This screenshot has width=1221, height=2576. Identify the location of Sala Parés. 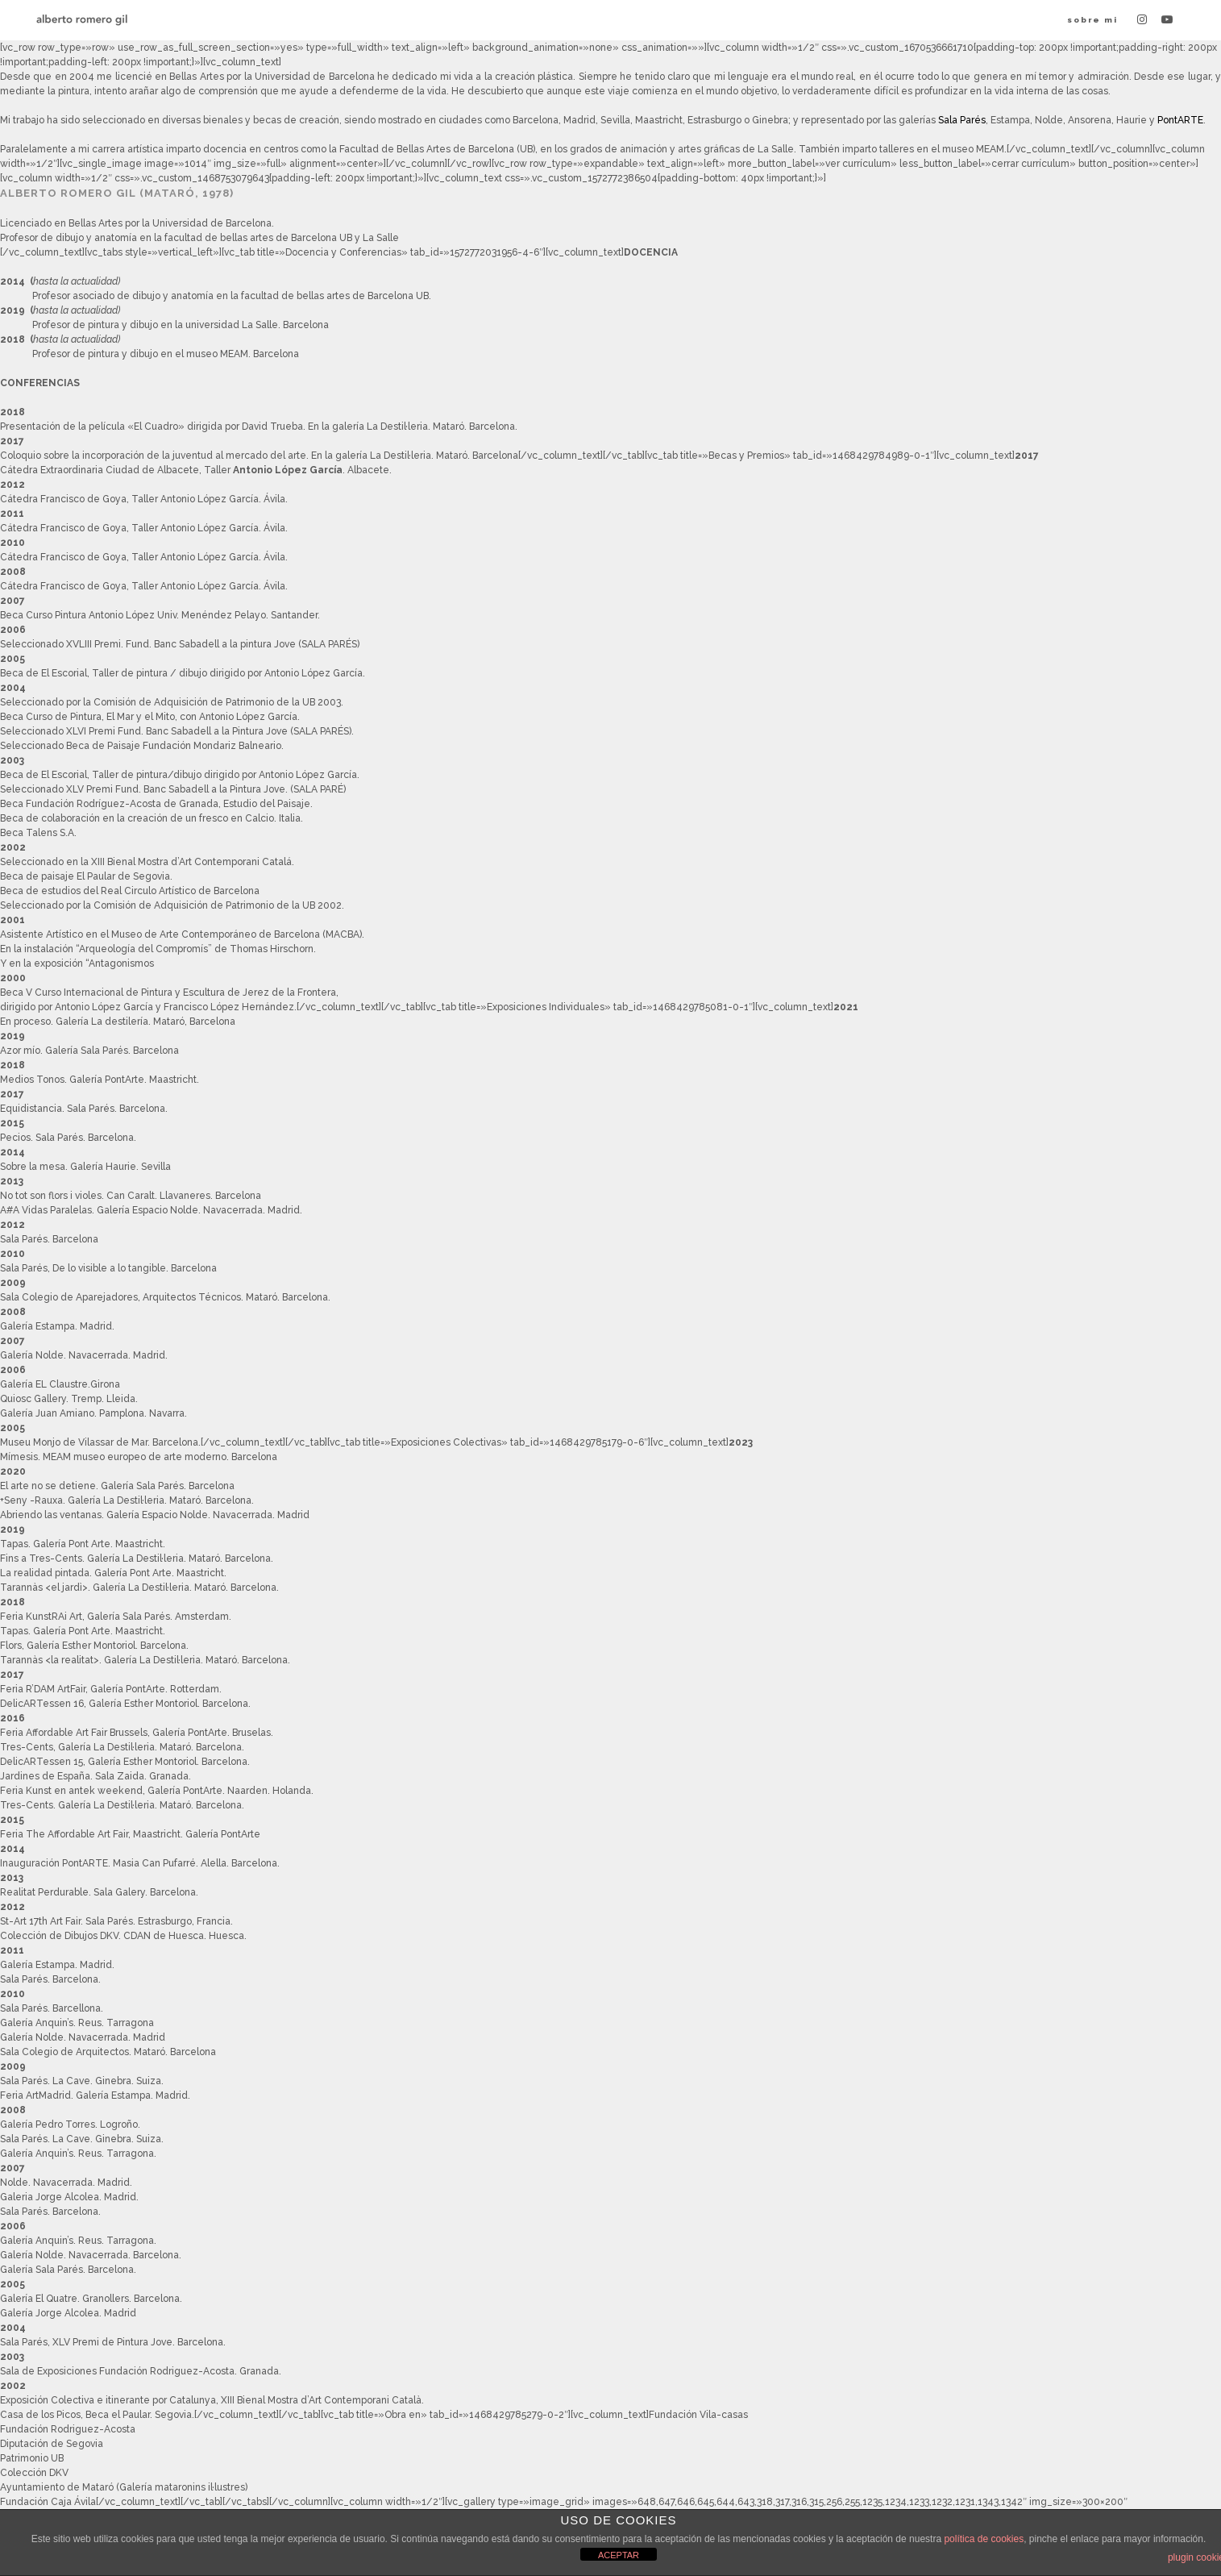
(962, 120).